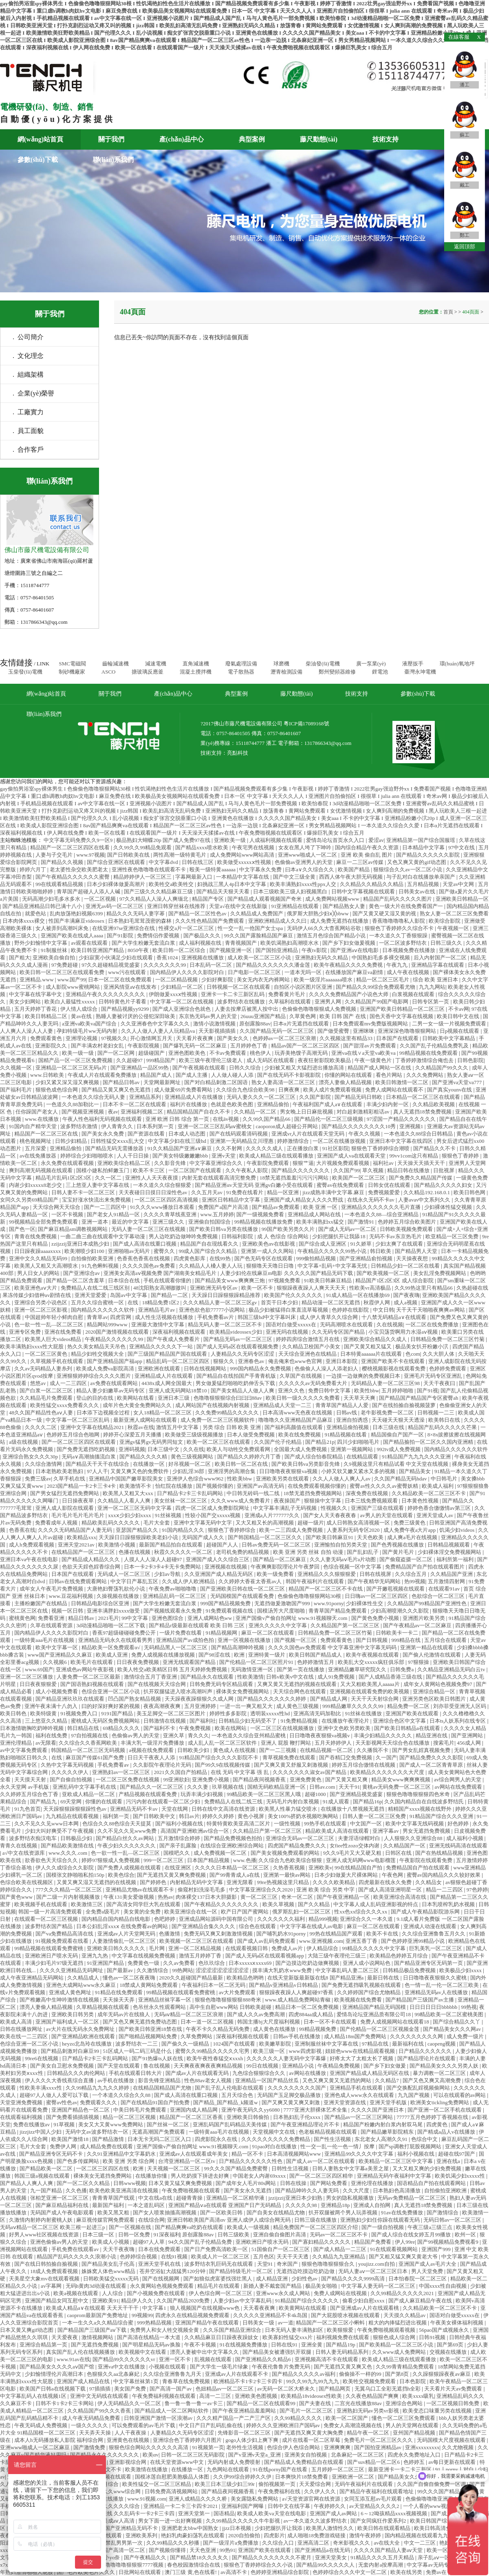 The image size is (489, 2576). I want to click on 日日夜夜免费视频, so click(138, 1662).